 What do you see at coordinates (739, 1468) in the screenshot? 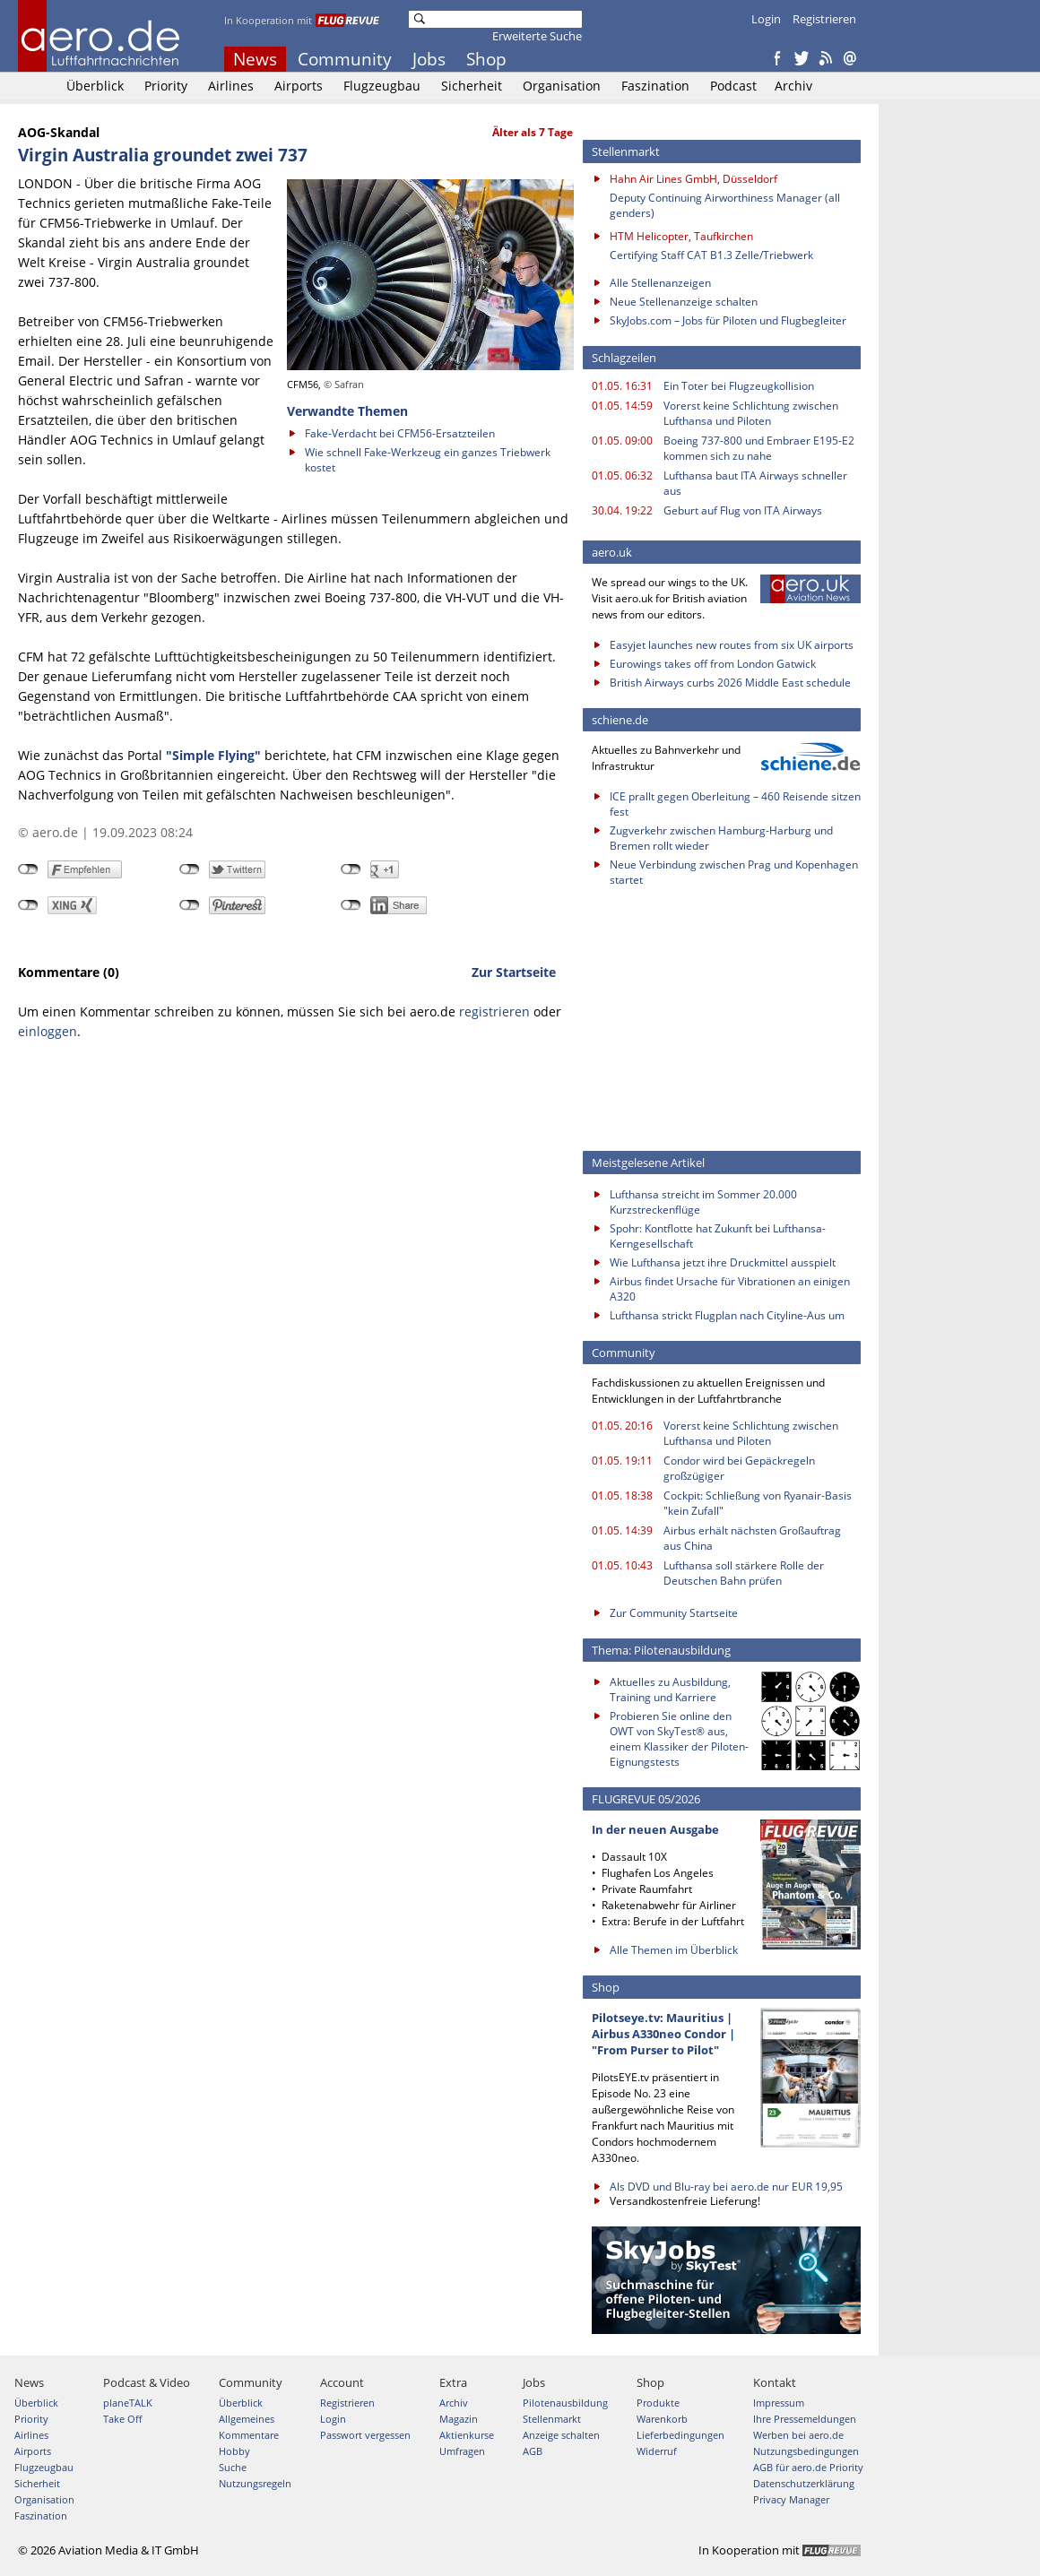
I see `Condor wird bei Gepäckregeln großzügiger` at bounding box center [739, 1468].